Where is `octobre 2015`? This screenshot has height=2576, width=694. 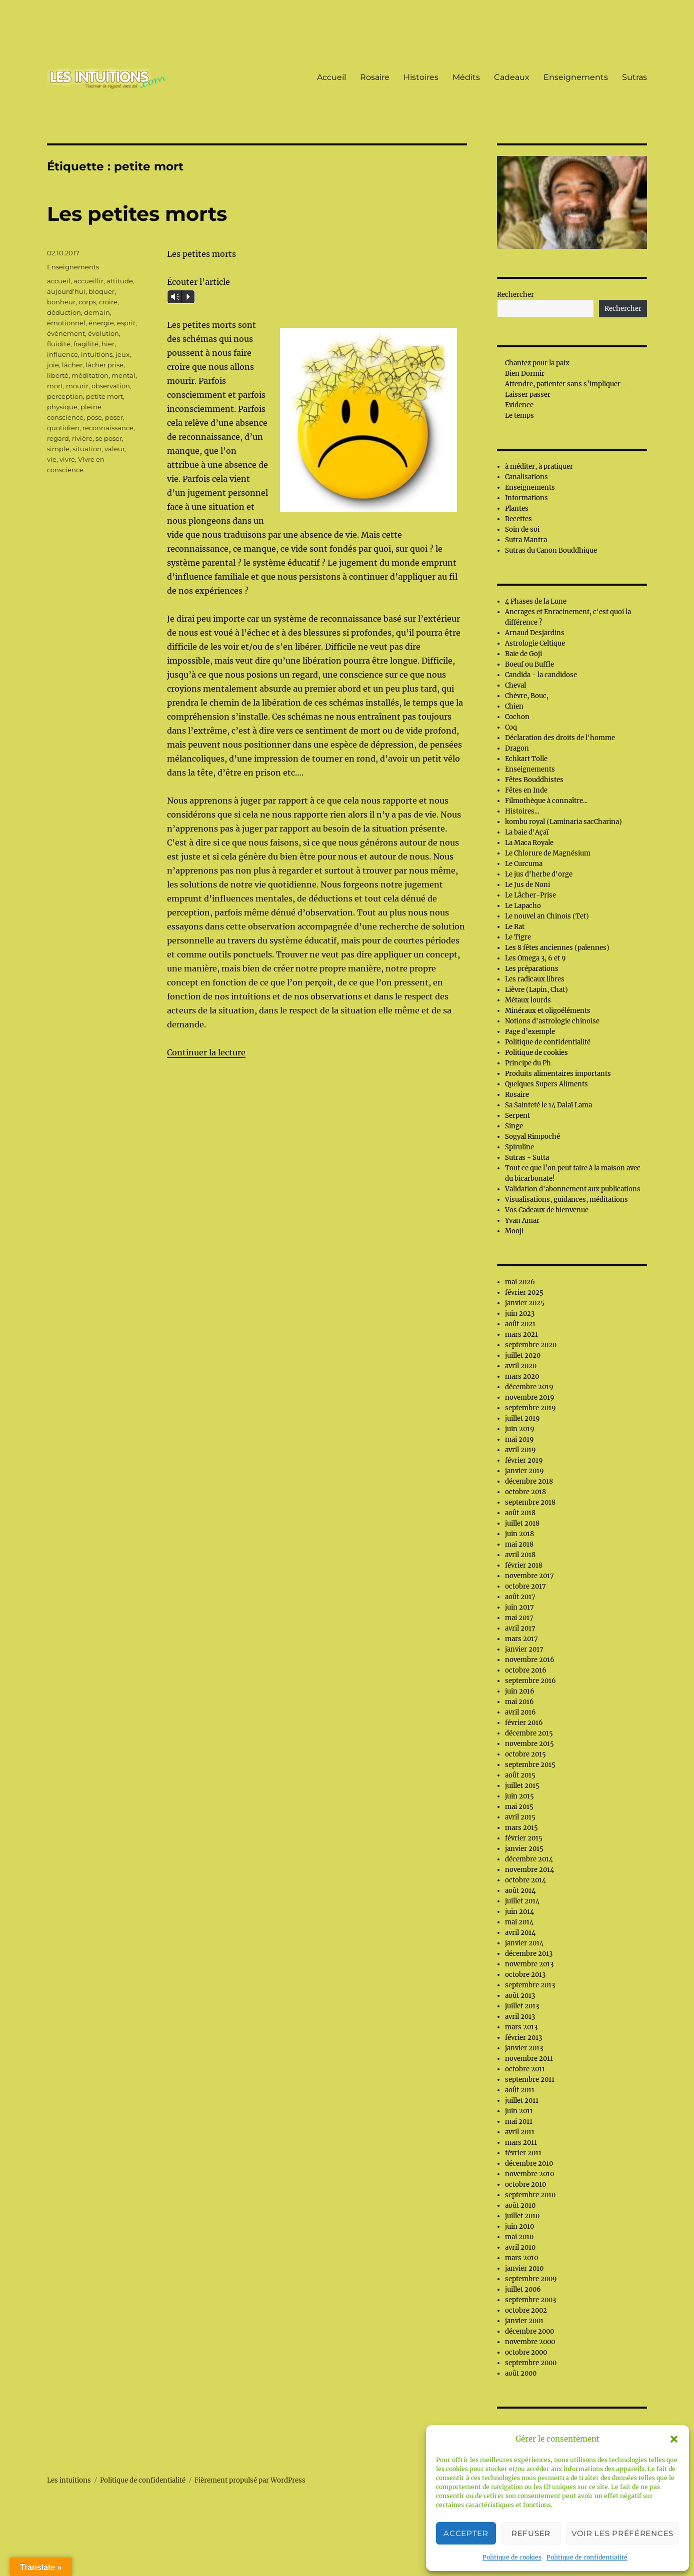 octobre 2015 is located at coordinates (525, 1754).